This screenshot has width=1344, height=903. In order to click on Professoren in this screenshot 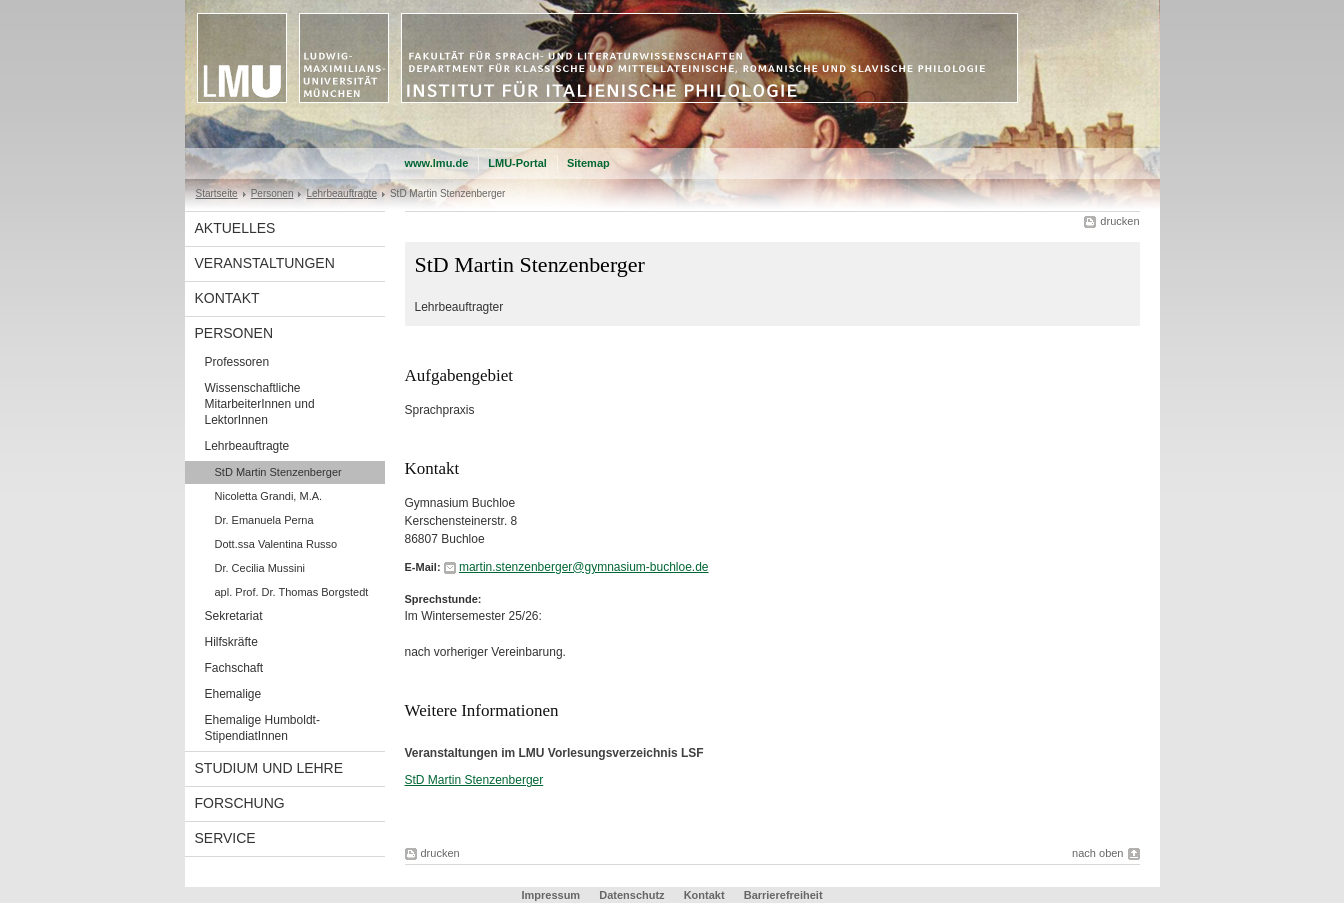, I will do `click(237, 362)`.